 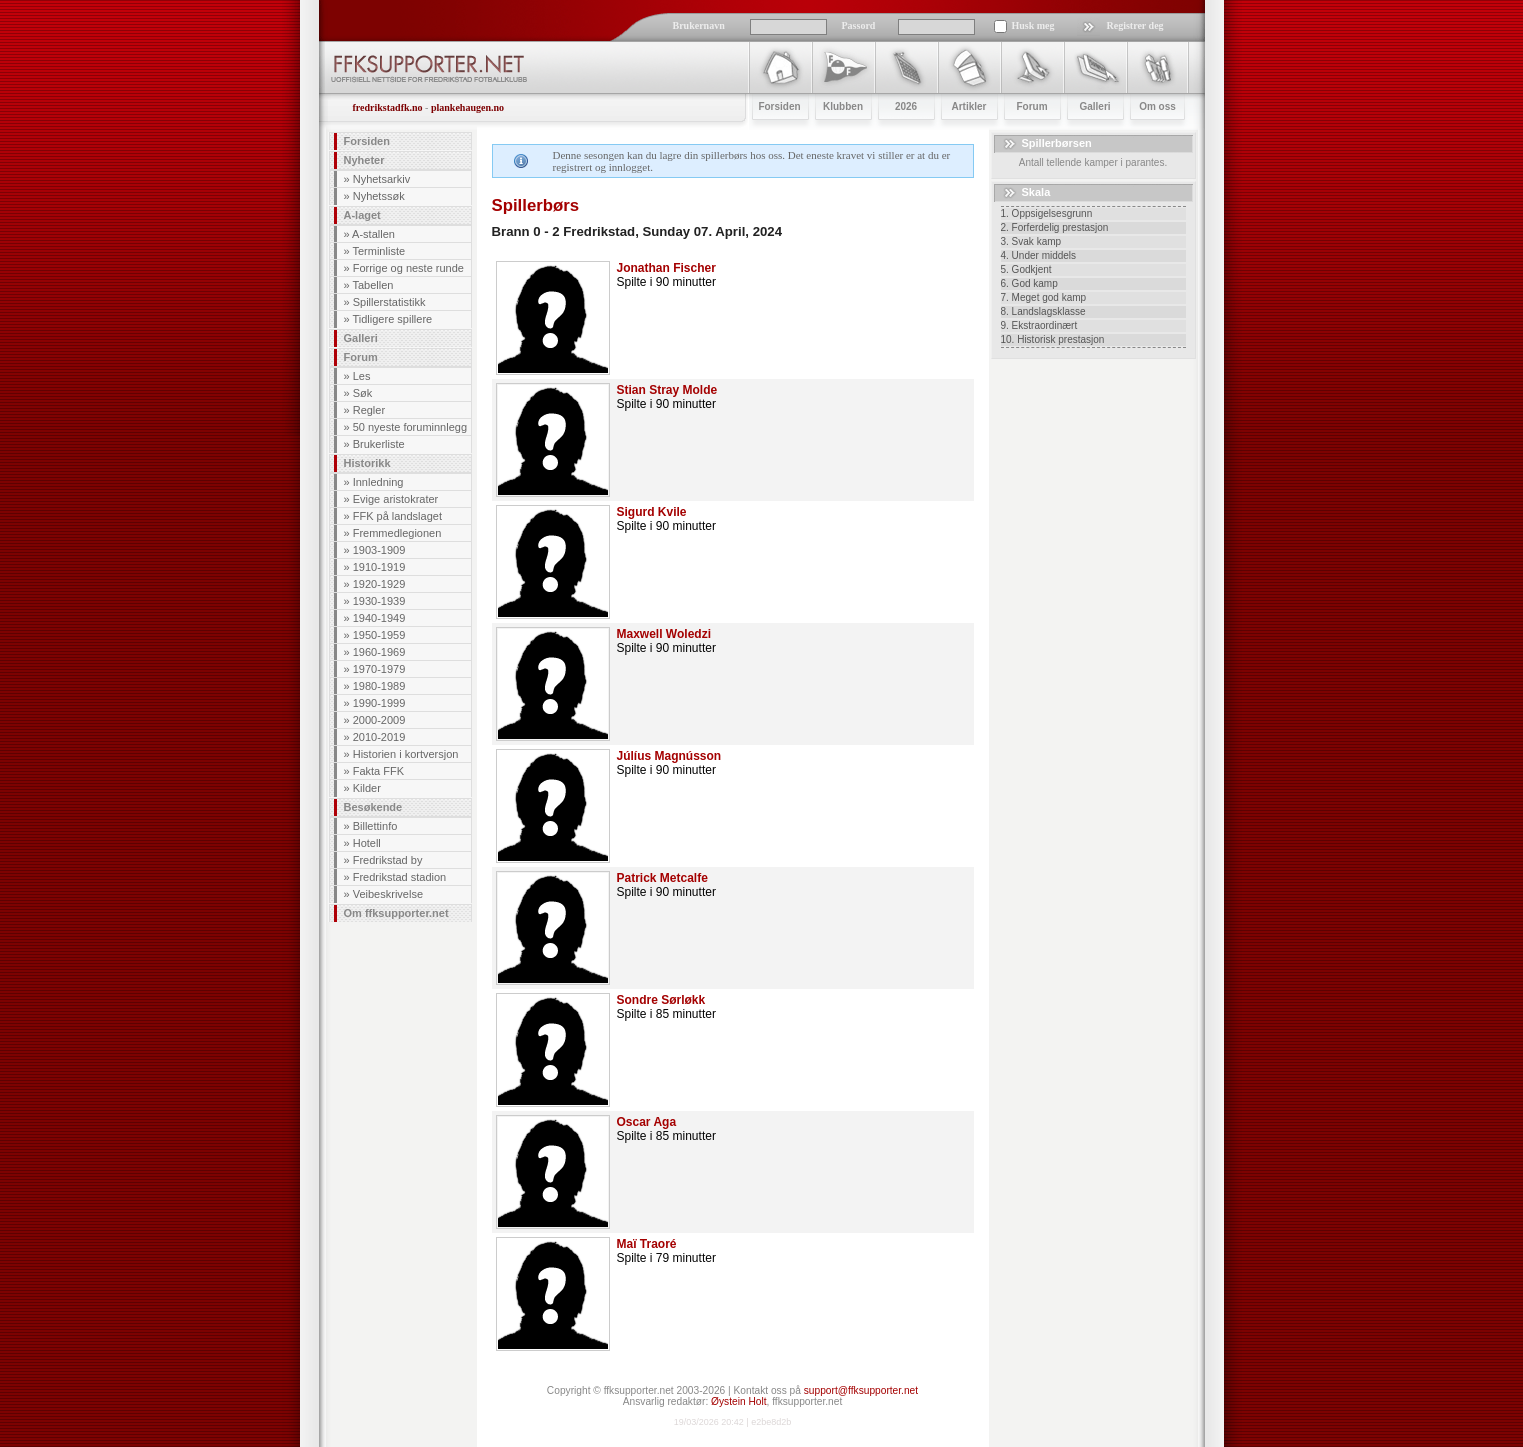 I want to click on 2000-2009, so click(x=379, y=720).